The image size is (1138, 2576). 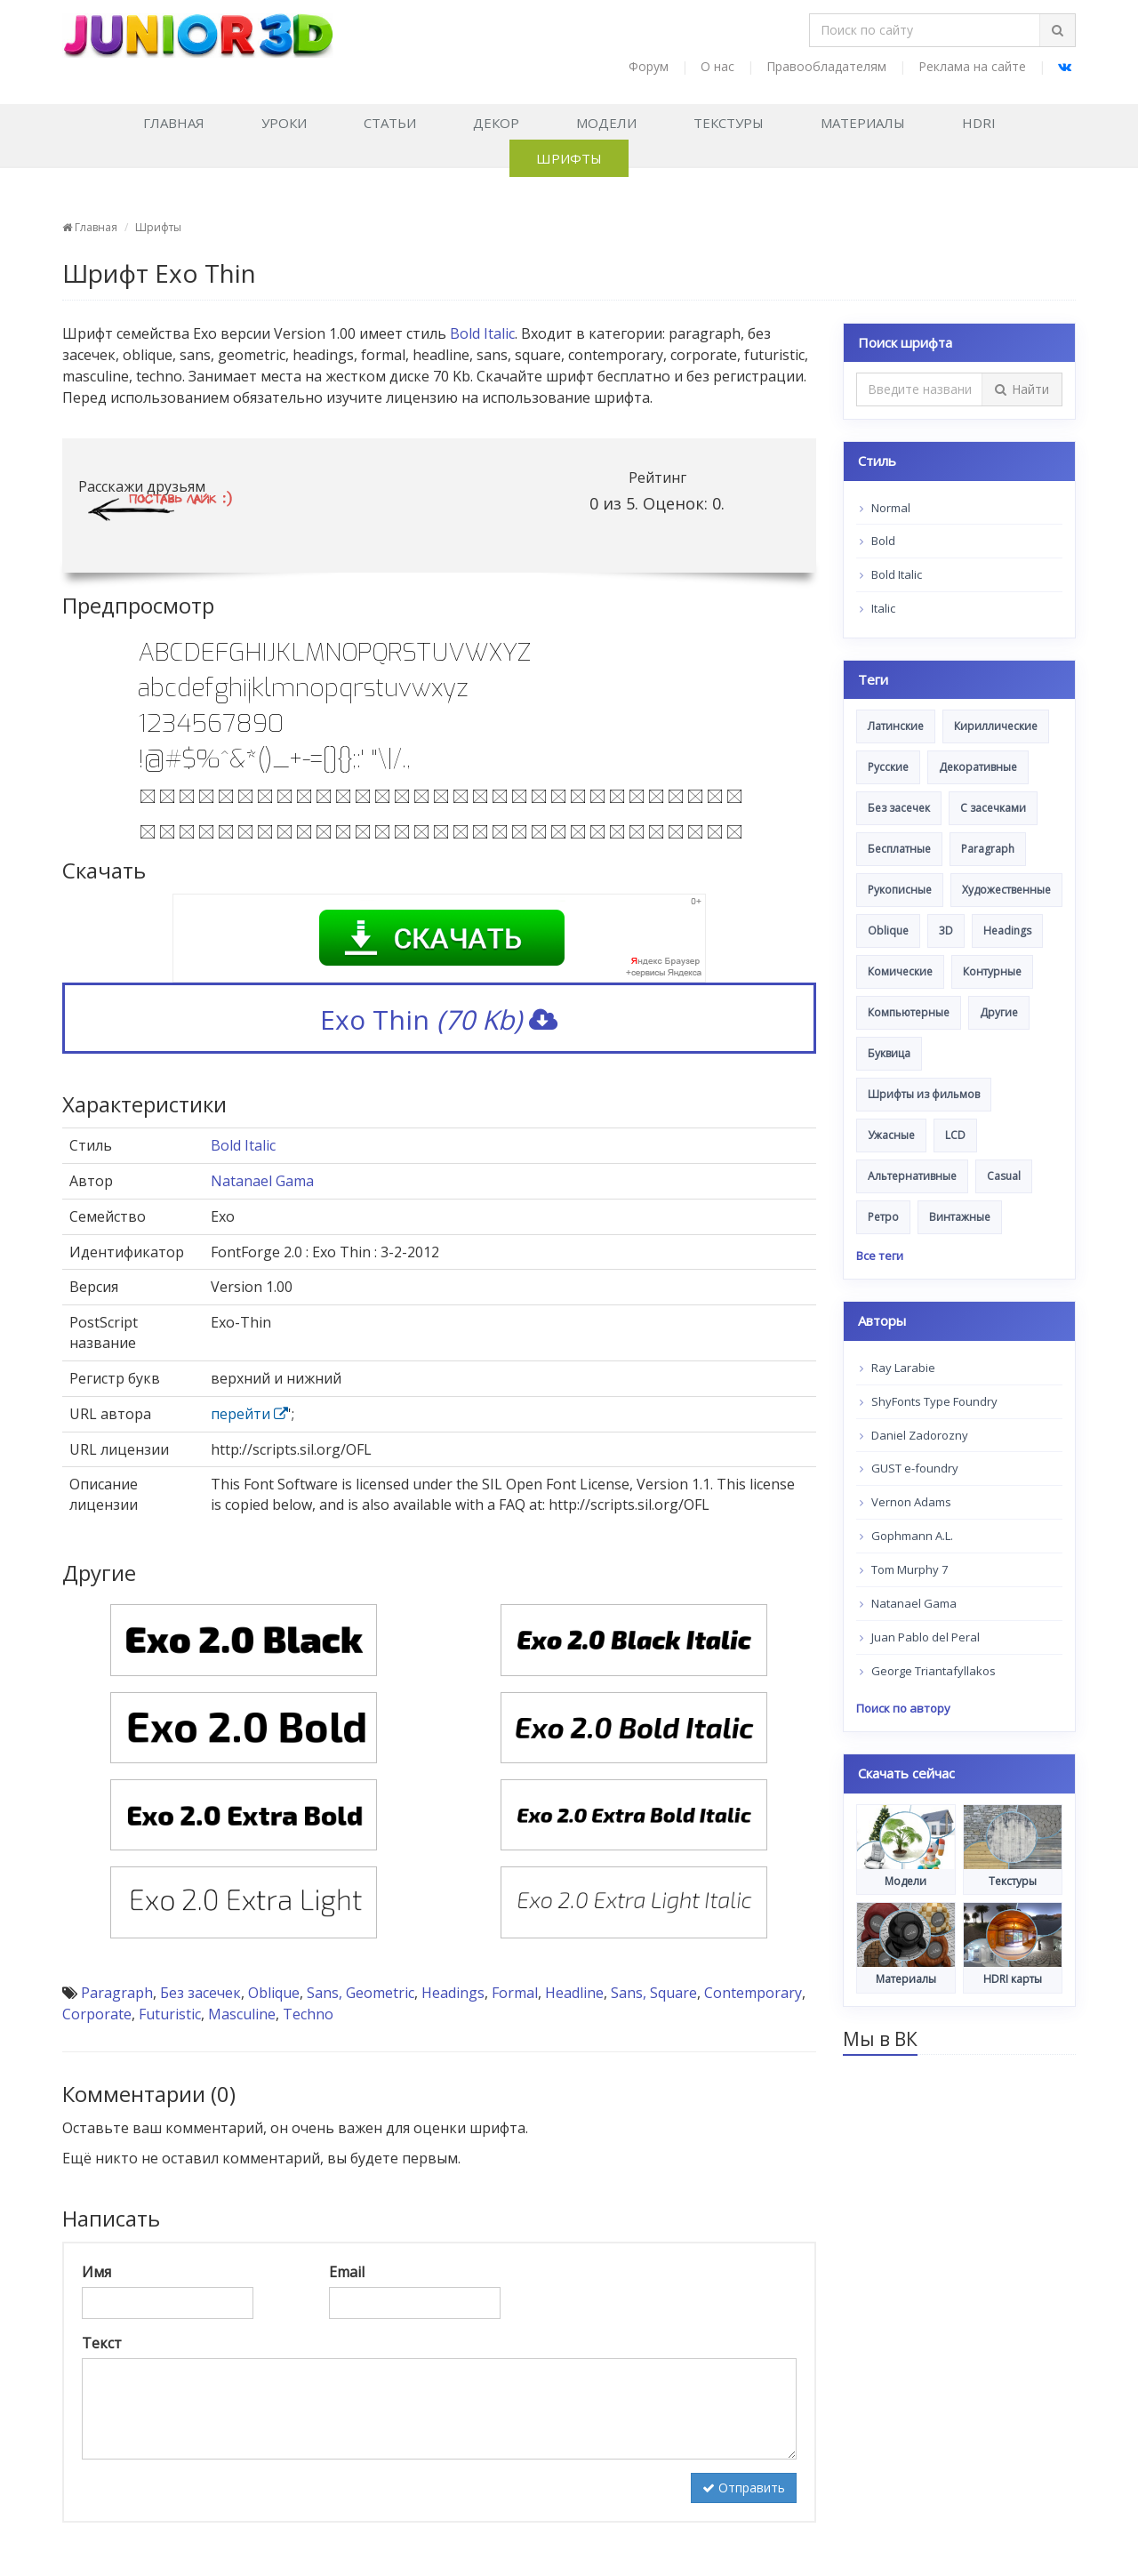 What do you see at coordinates (993, 807) in the screenshot?
I see `С засечками` at bounding box center [993, 807].